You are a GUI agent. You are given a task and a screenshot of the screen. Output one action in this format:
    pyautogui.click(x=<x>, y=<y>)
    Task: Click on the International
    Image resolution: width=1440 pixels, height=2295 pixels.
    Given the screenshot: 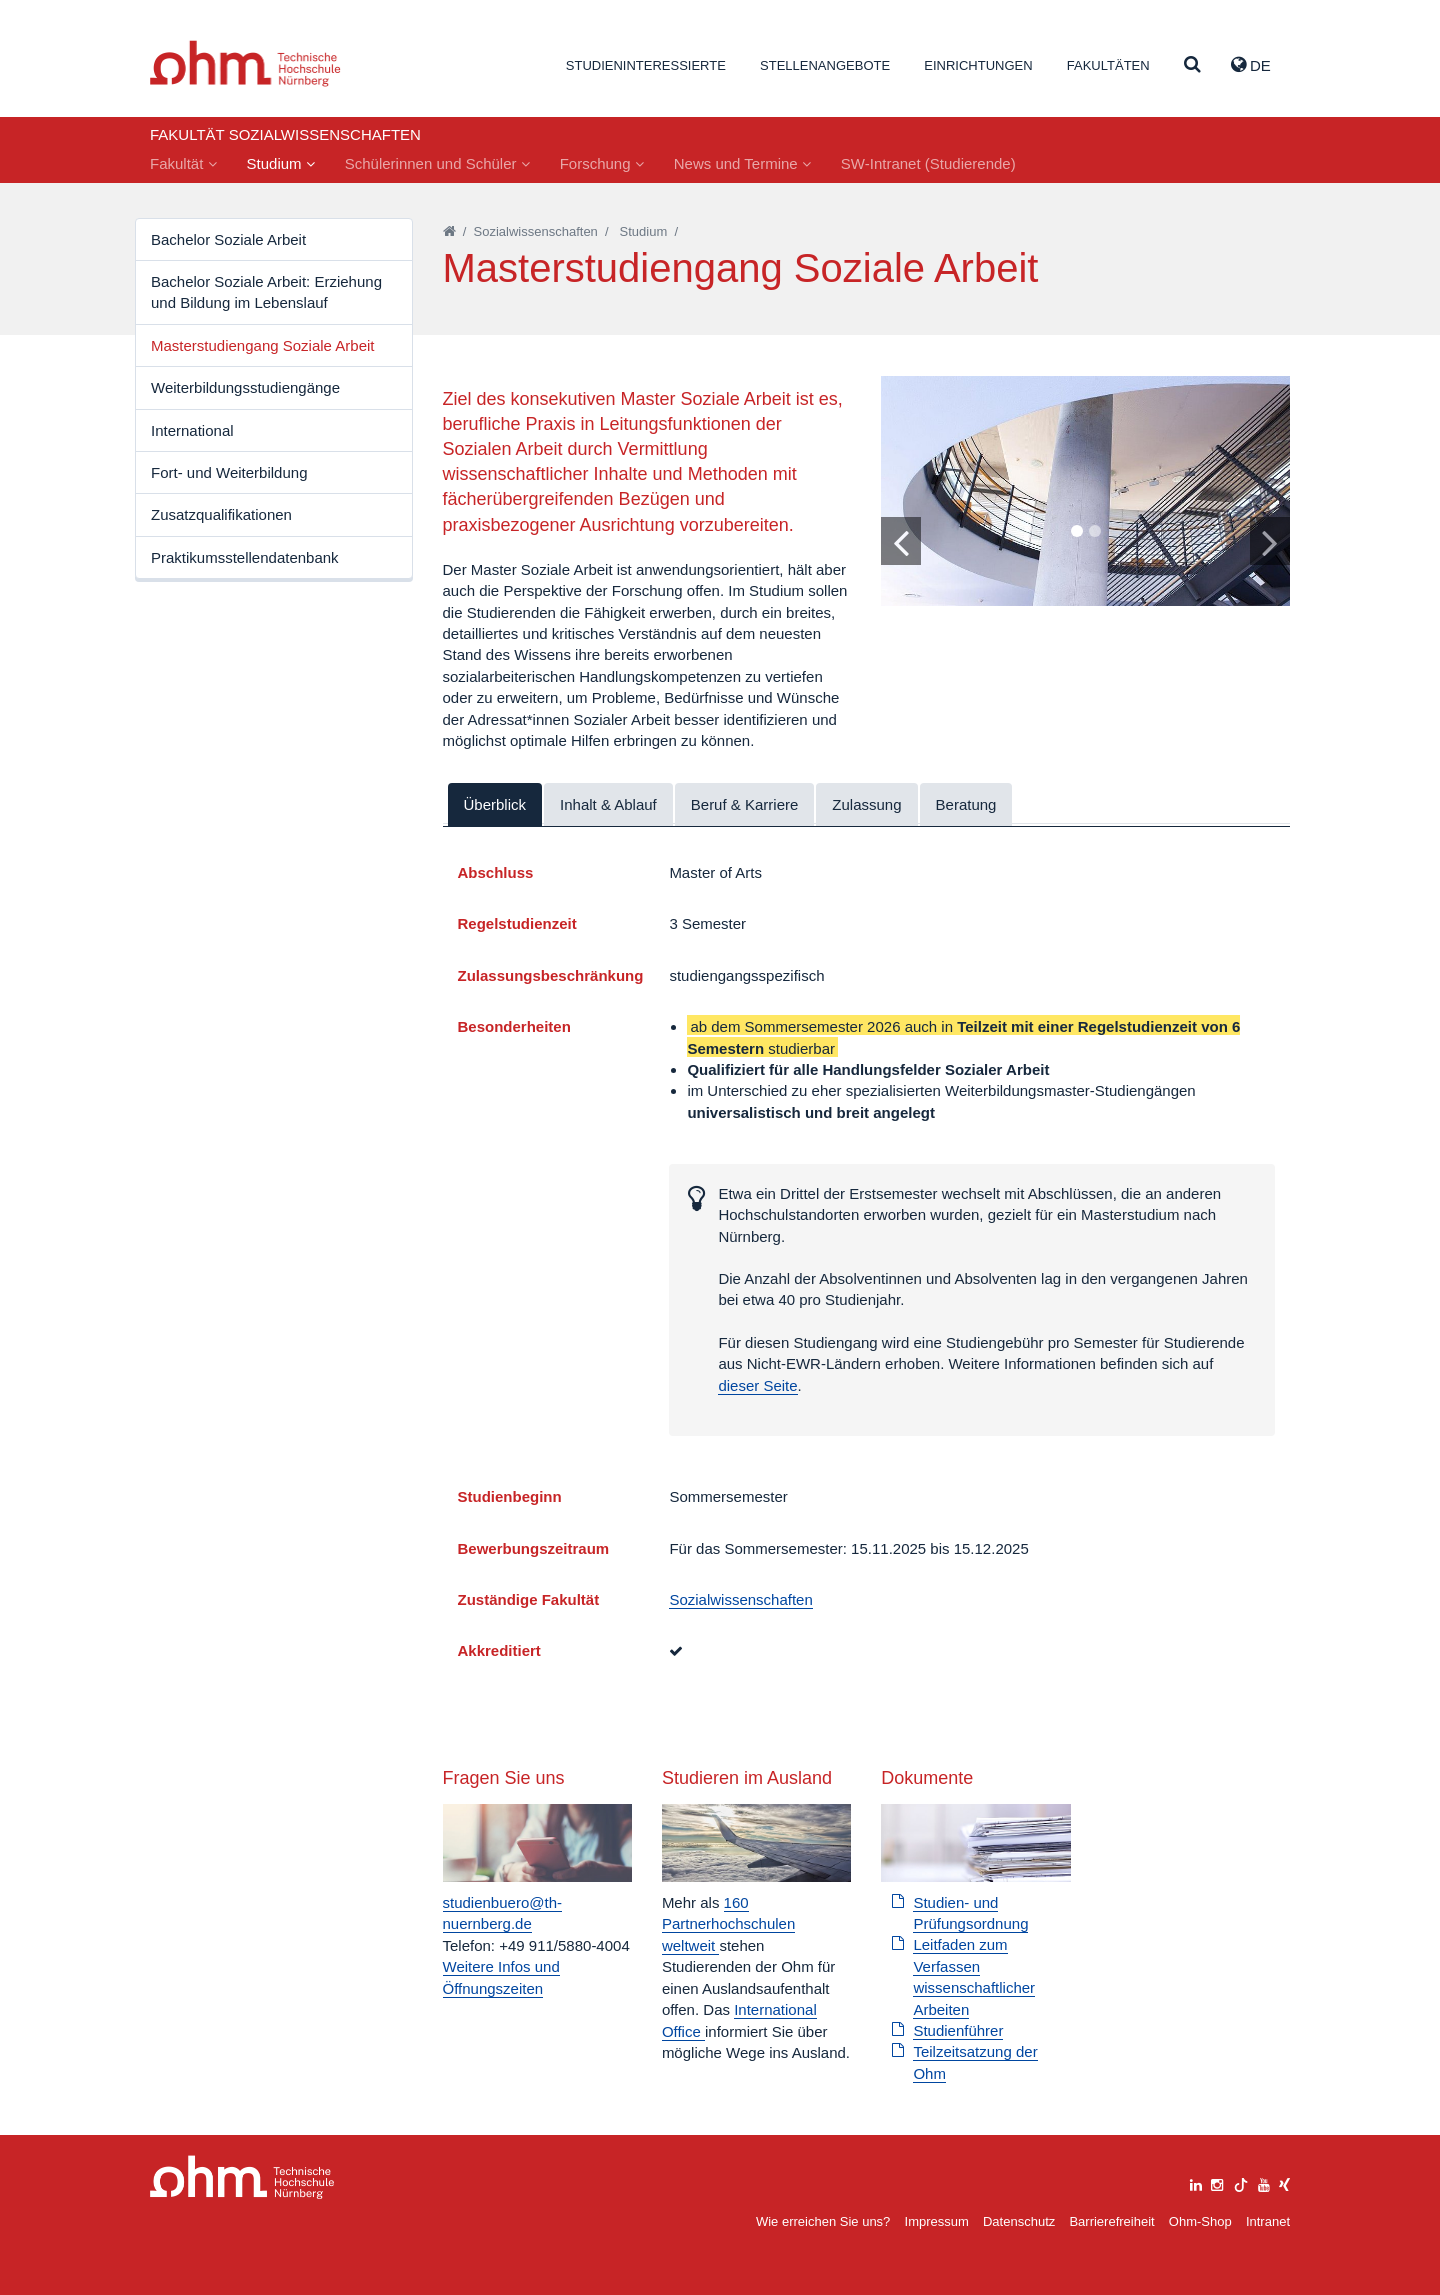 What is the action you would take?
    pyautogui.click(x=192, y=430)
    